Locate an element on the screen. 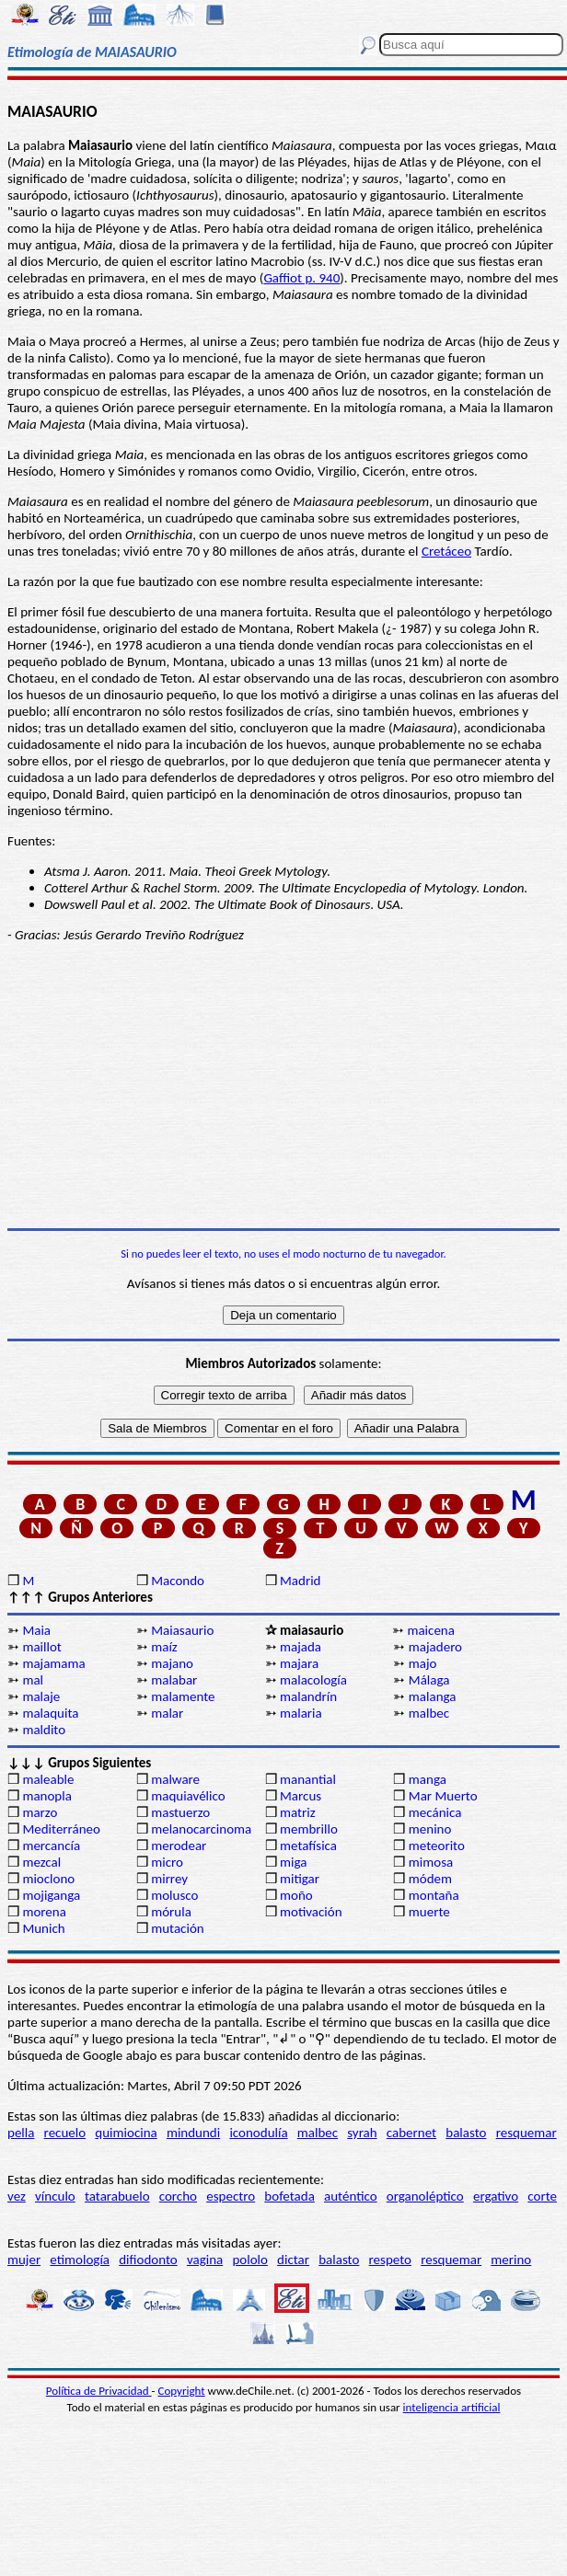 The image size is (567, 2576). Mediterráneo is located at coordinates (61, 1829).